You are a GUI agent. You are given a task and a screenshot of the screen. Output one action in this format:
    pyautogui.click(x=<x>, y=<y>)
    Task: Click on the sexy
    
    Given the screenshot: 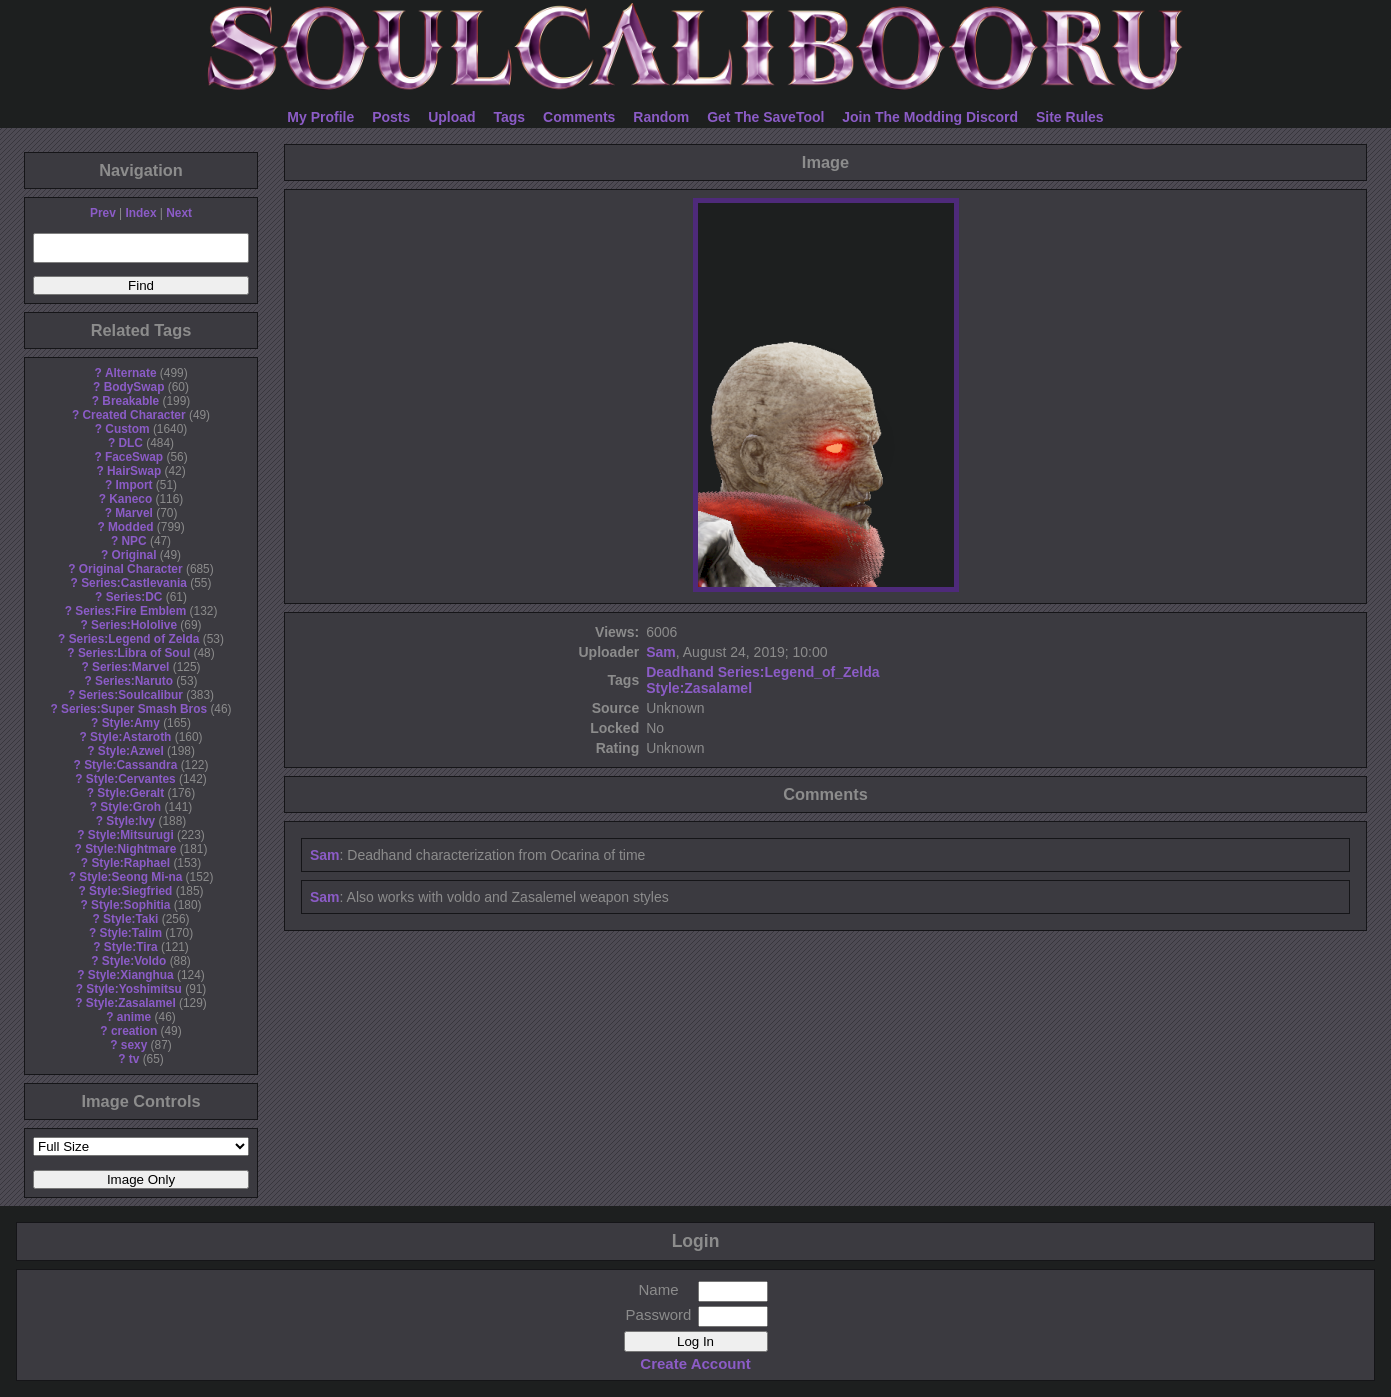 What is the action you would take?
    pyautogui.click(x=134, y=1045)
    